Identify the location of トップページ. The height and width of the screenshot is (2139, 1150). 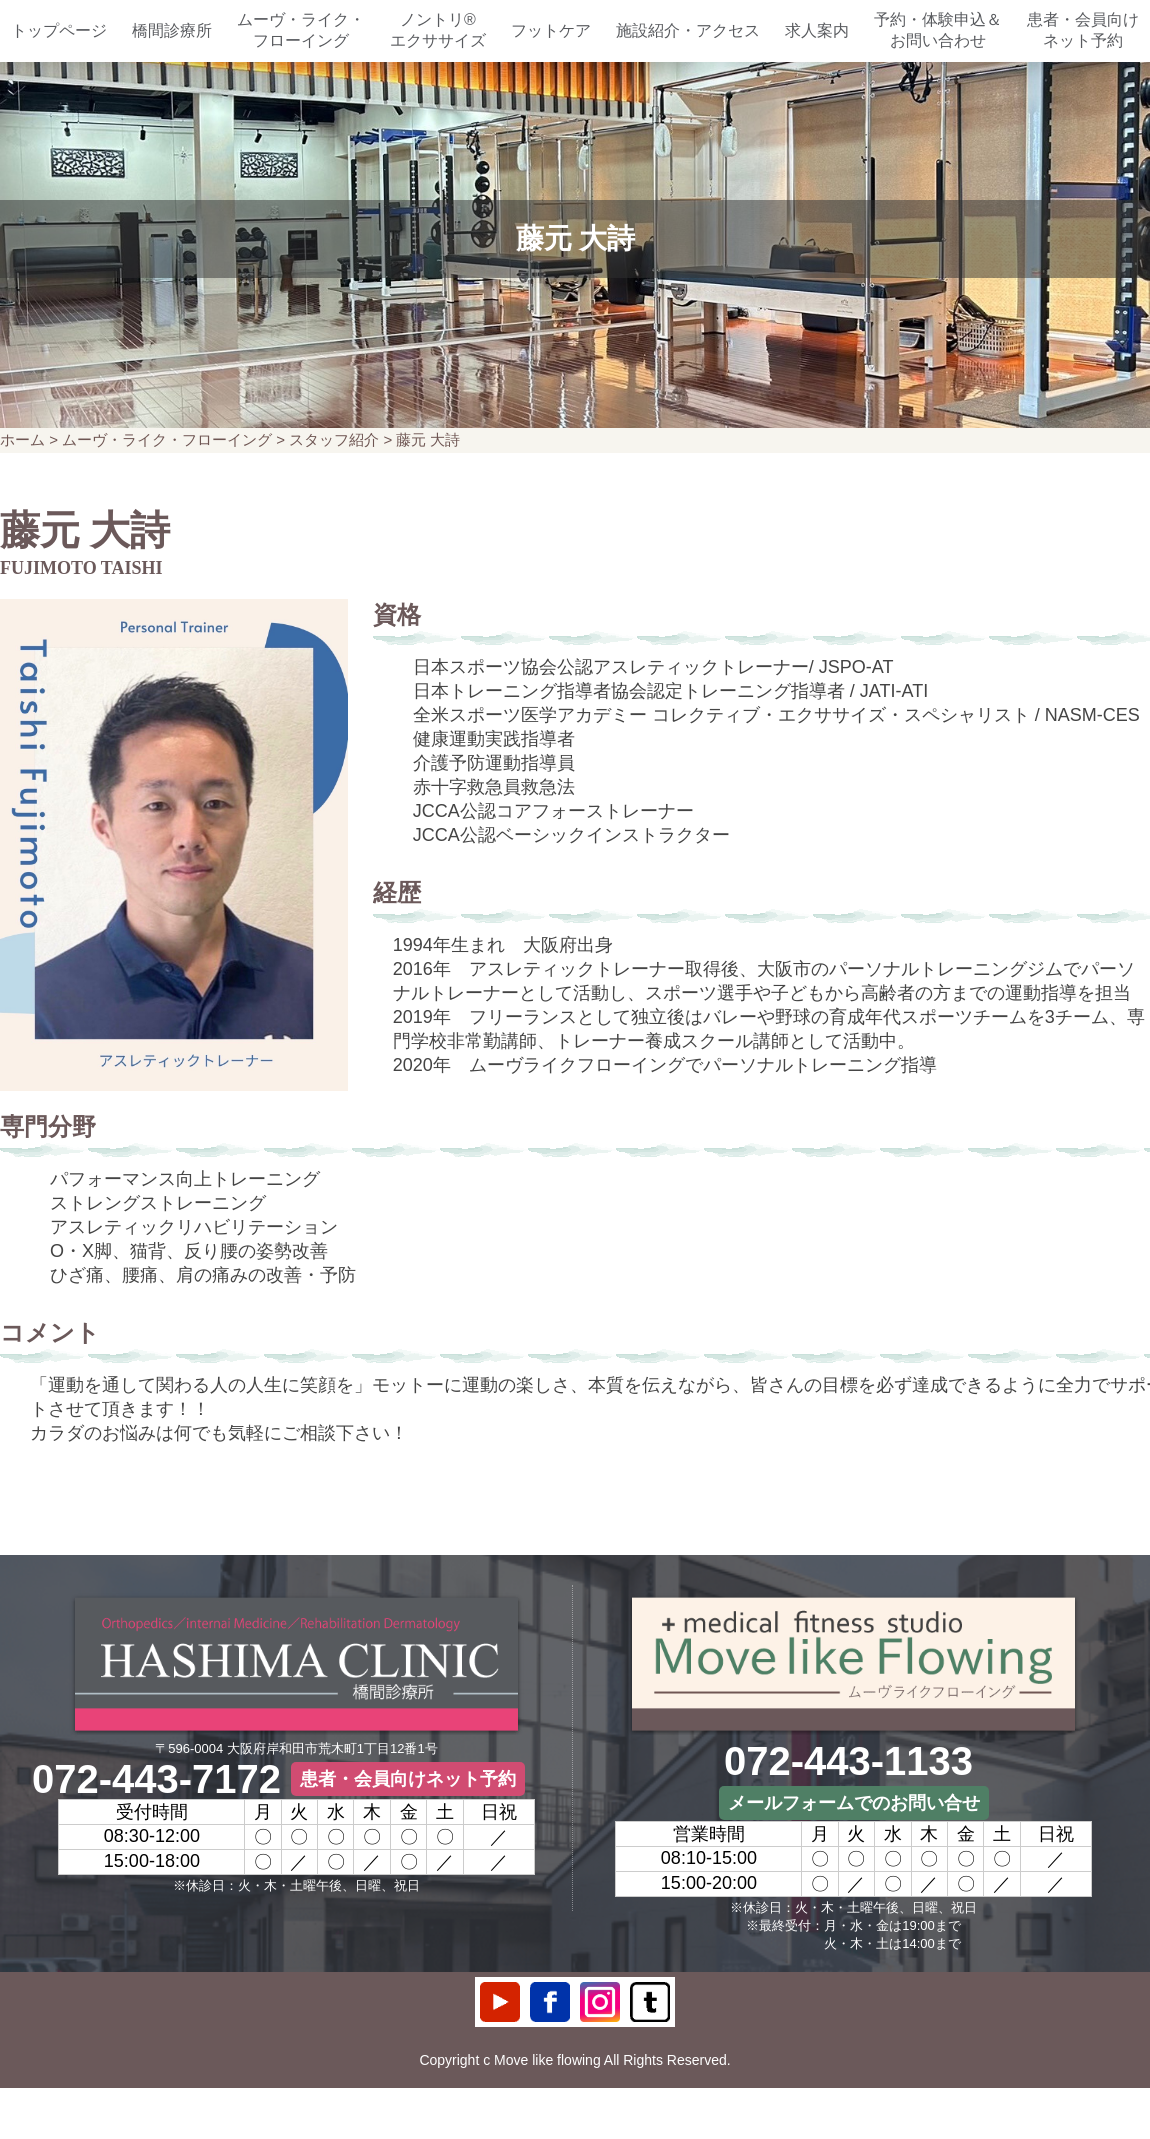
(59, 30).